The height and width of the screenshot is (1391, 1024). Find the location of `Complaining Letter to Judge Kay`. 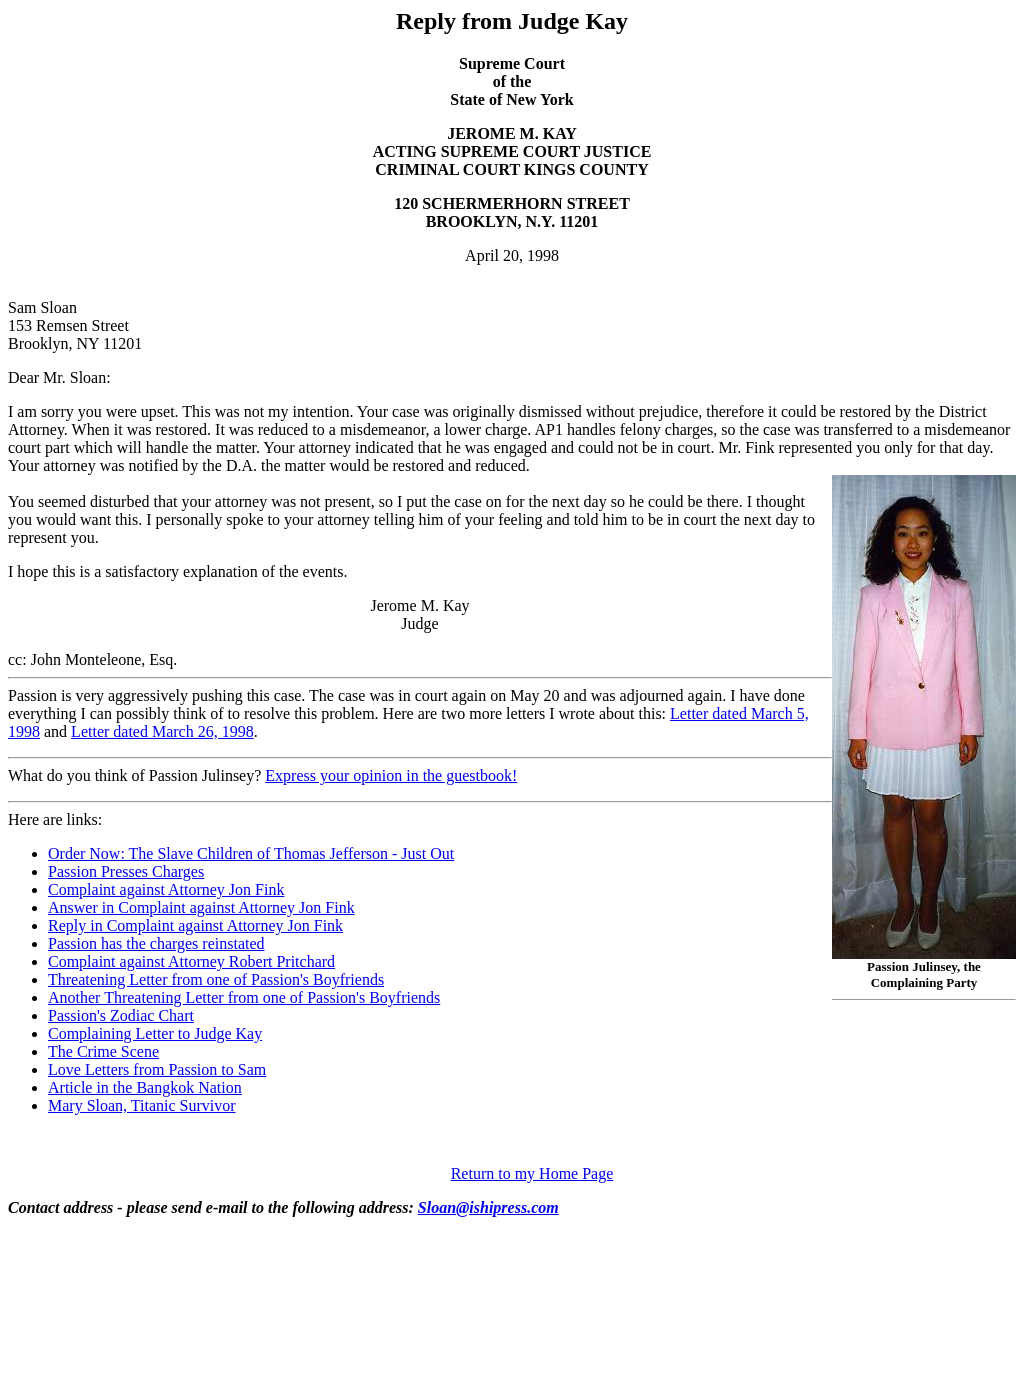

Complaining Letter to Judge Kay is located at coordinates (155, 1033).